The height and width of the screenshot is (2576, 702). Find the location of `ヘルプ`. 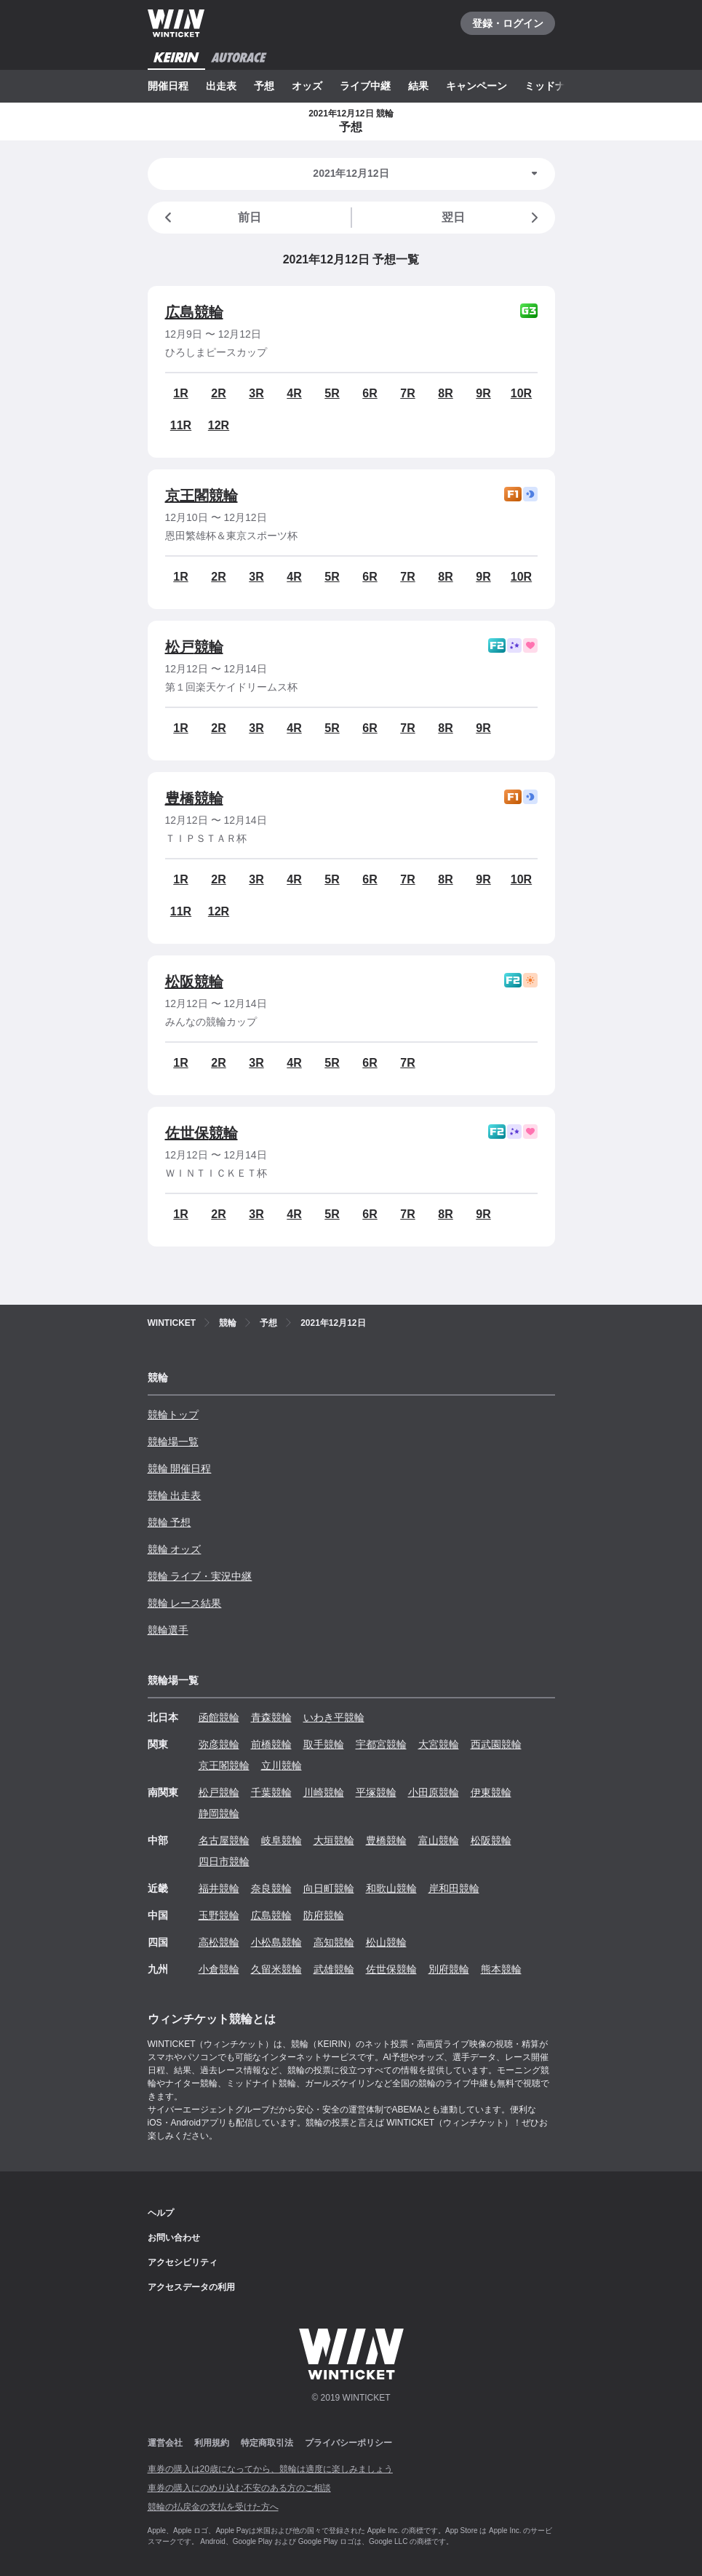

ヘルプ is located at coordinates (161, 2213).